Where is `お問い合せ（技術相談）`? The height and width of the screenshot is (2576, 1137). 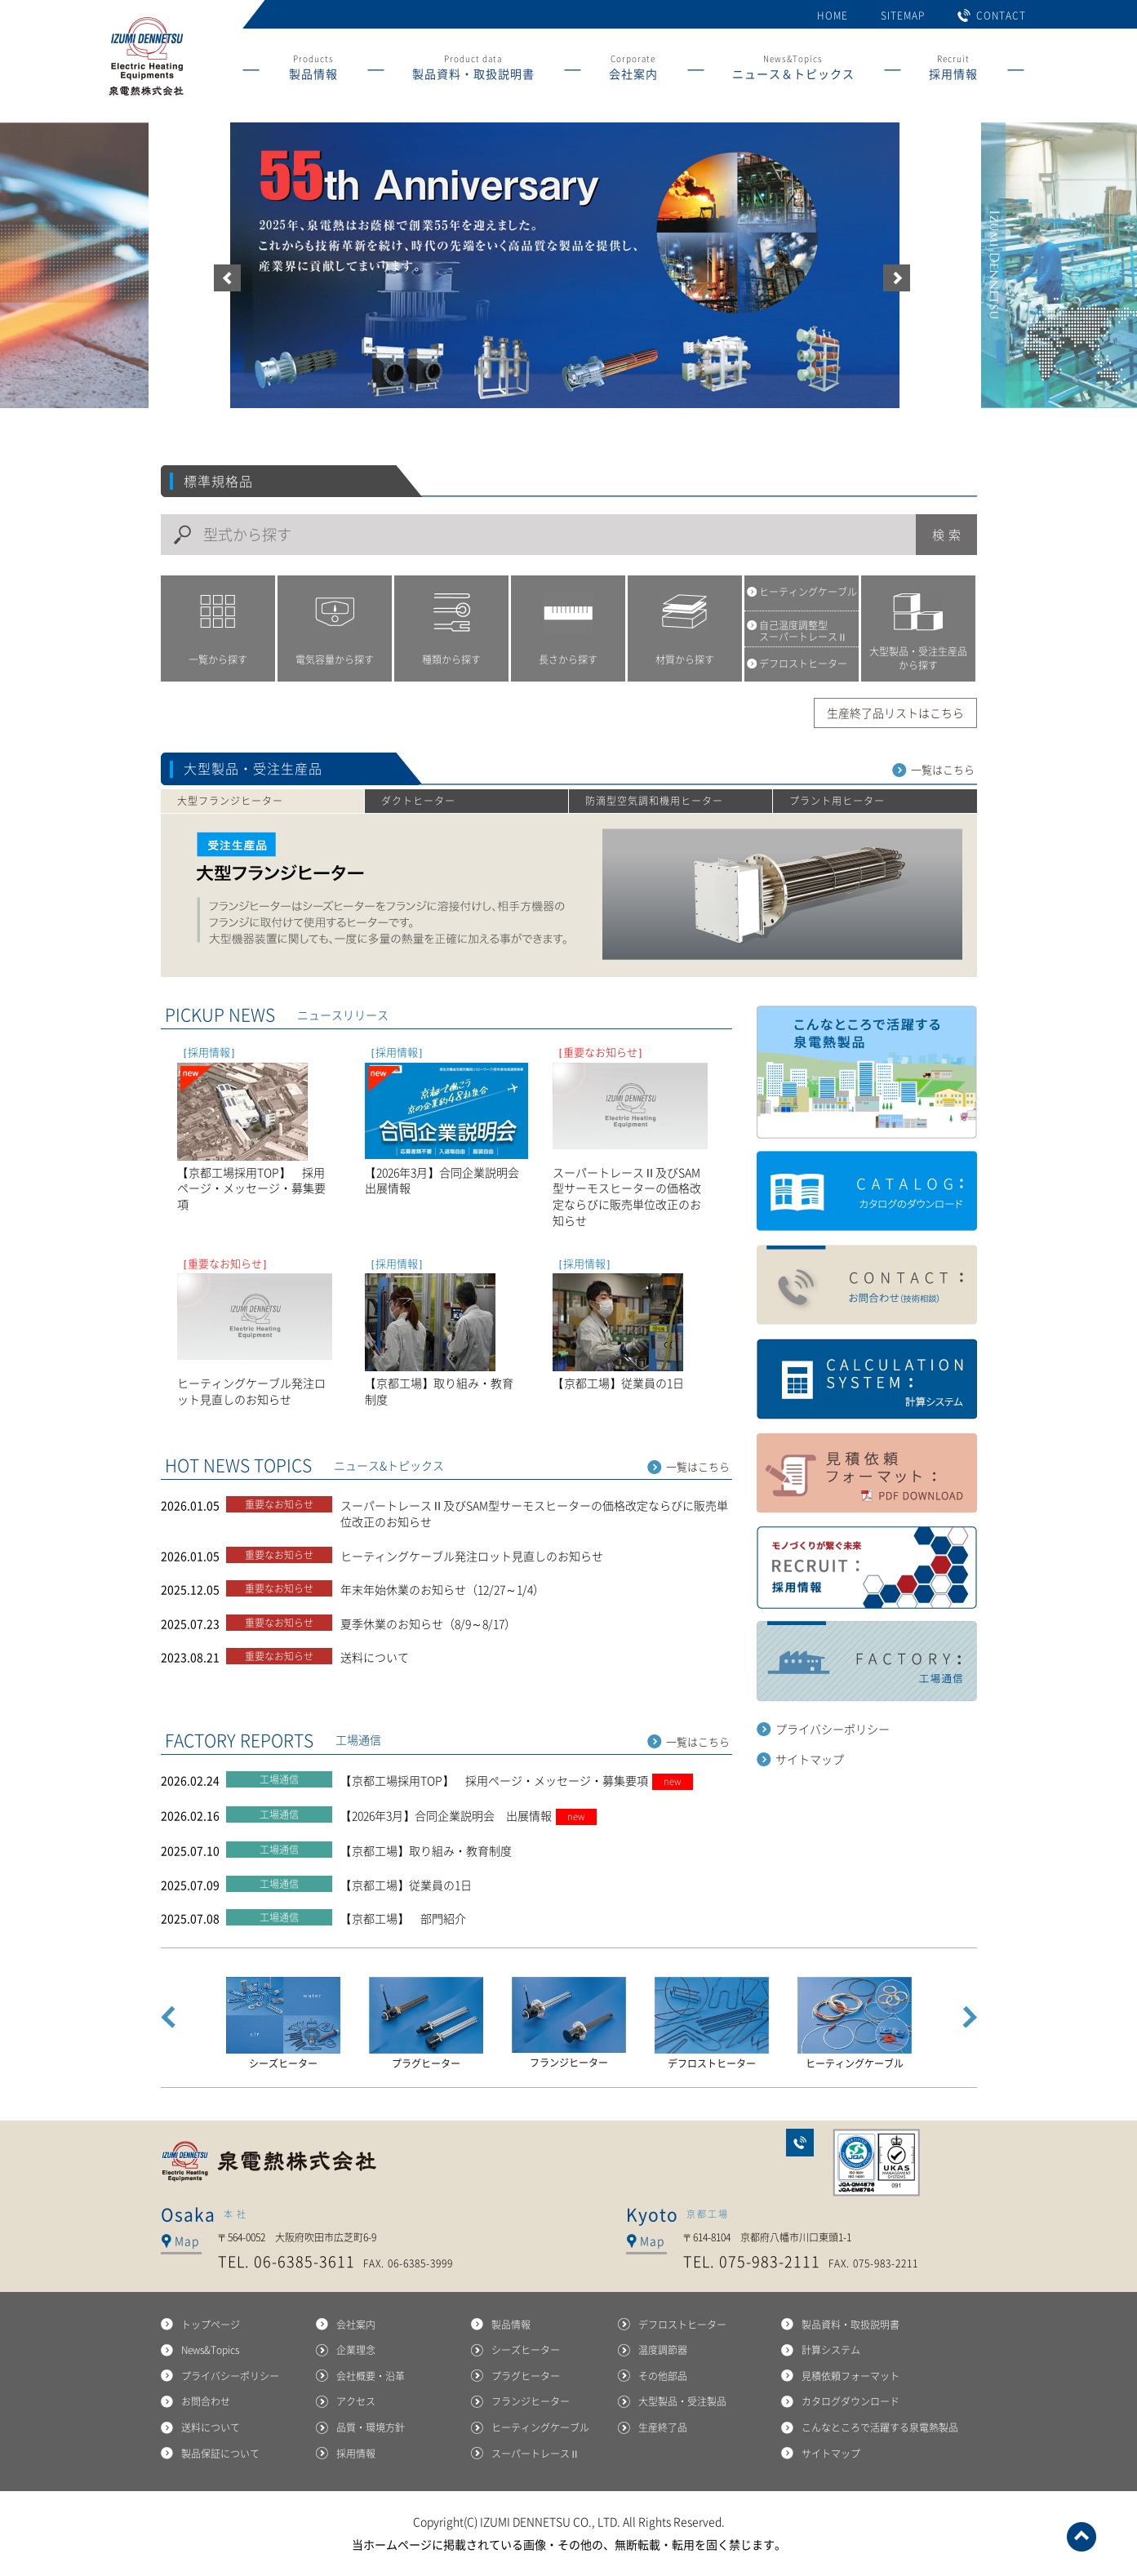 お問い合せ（技術相談） is located at coordinates (867, 1285).